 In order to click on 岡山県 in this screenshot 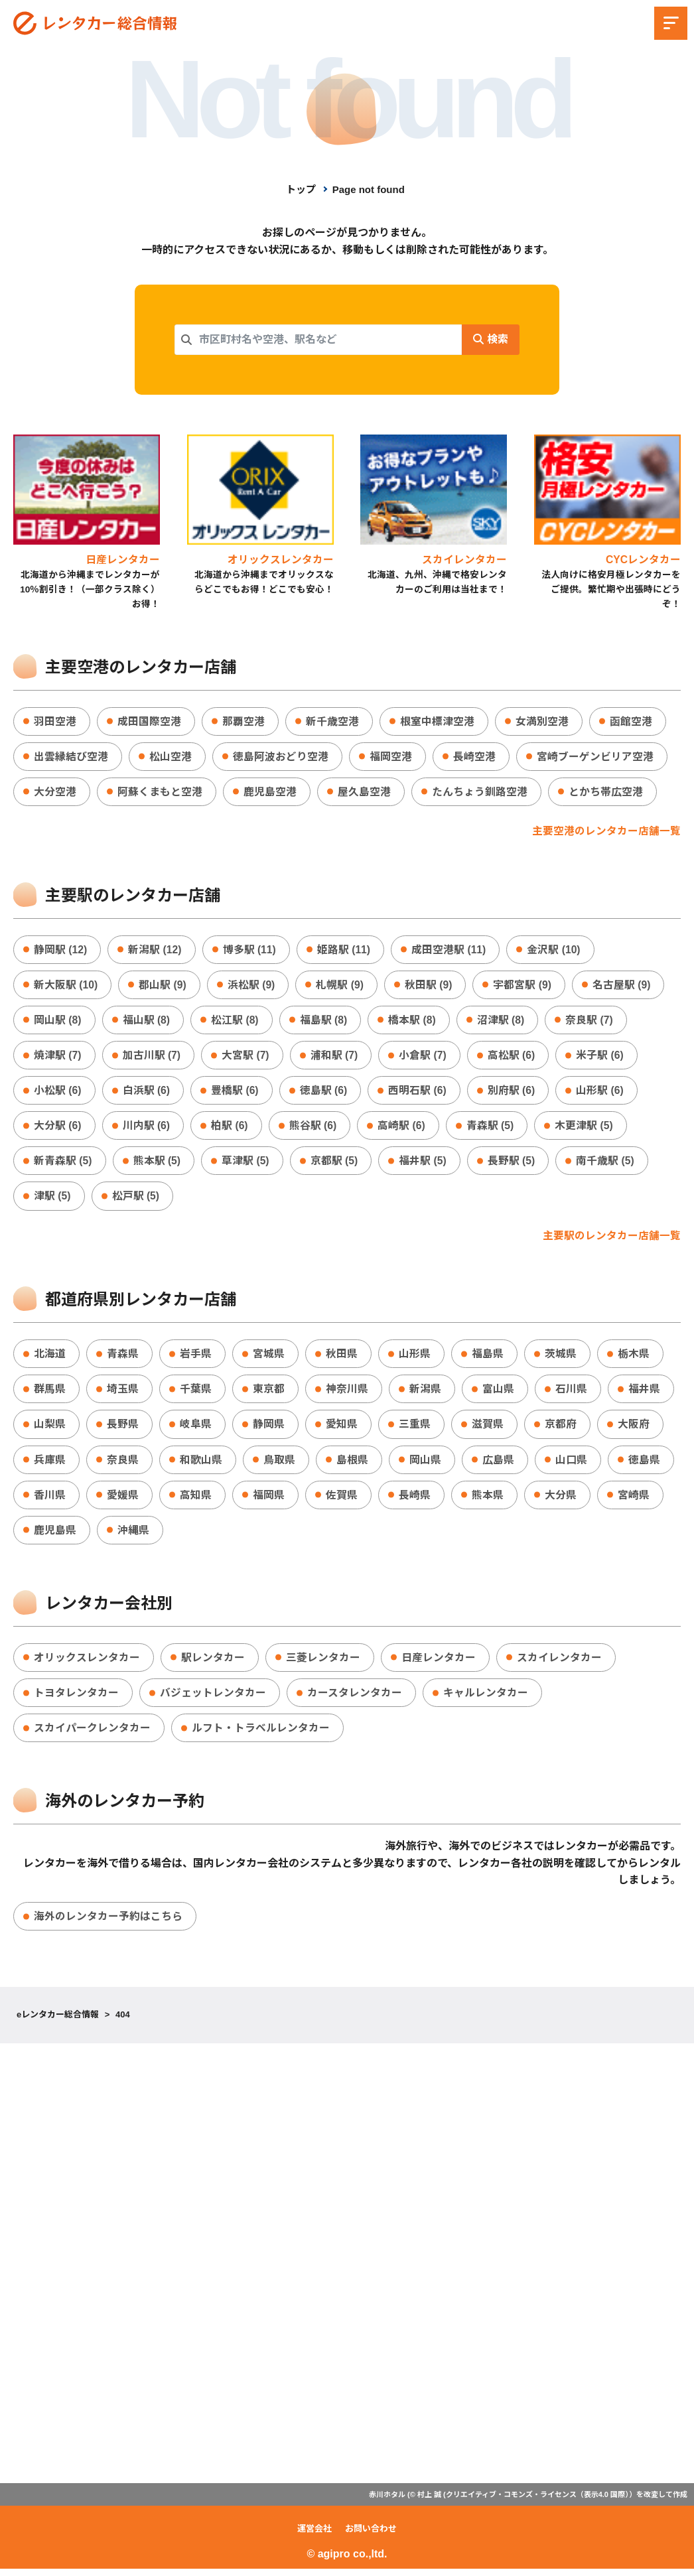, I will do `click(425, 1464)`.